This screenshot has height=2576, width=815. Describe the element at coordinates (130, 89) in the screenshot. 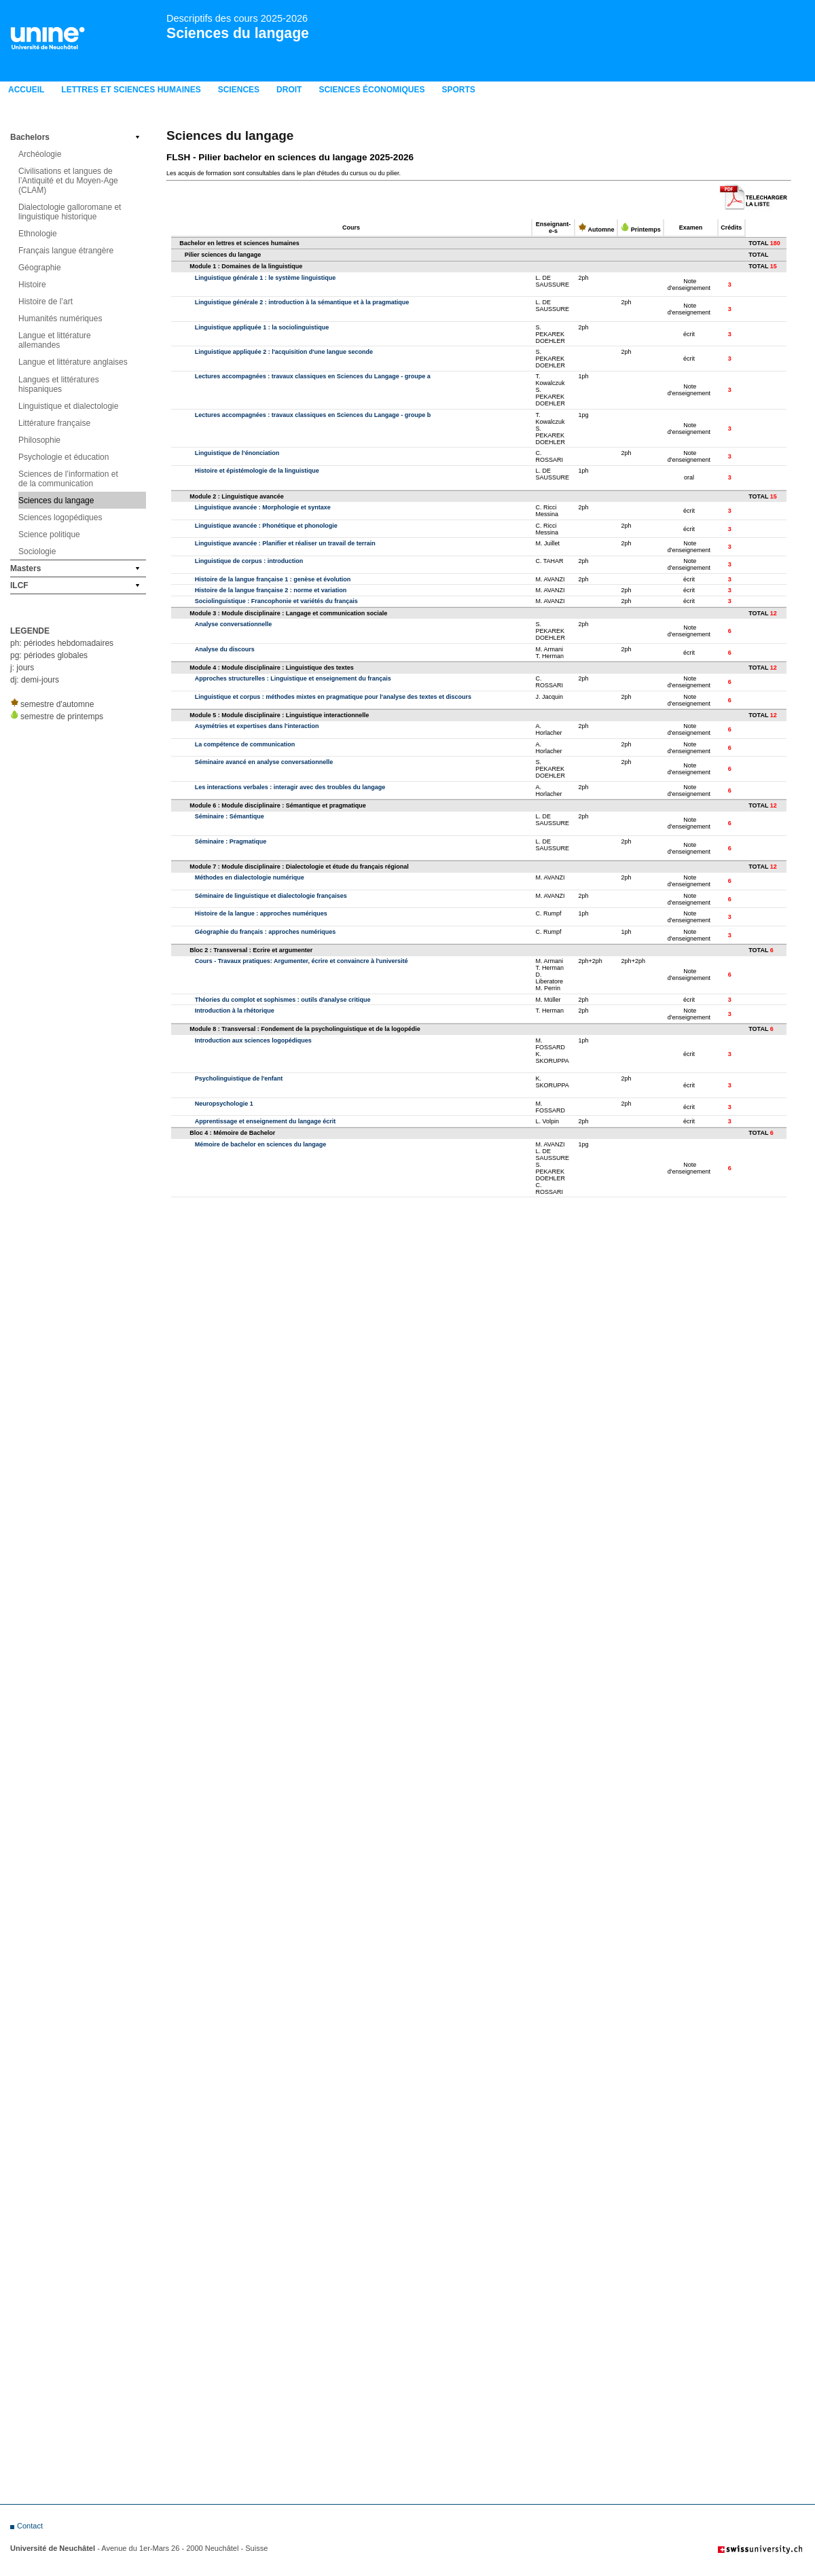

I see `LETTRES ET SCIENCES HUMAINES` at that location.